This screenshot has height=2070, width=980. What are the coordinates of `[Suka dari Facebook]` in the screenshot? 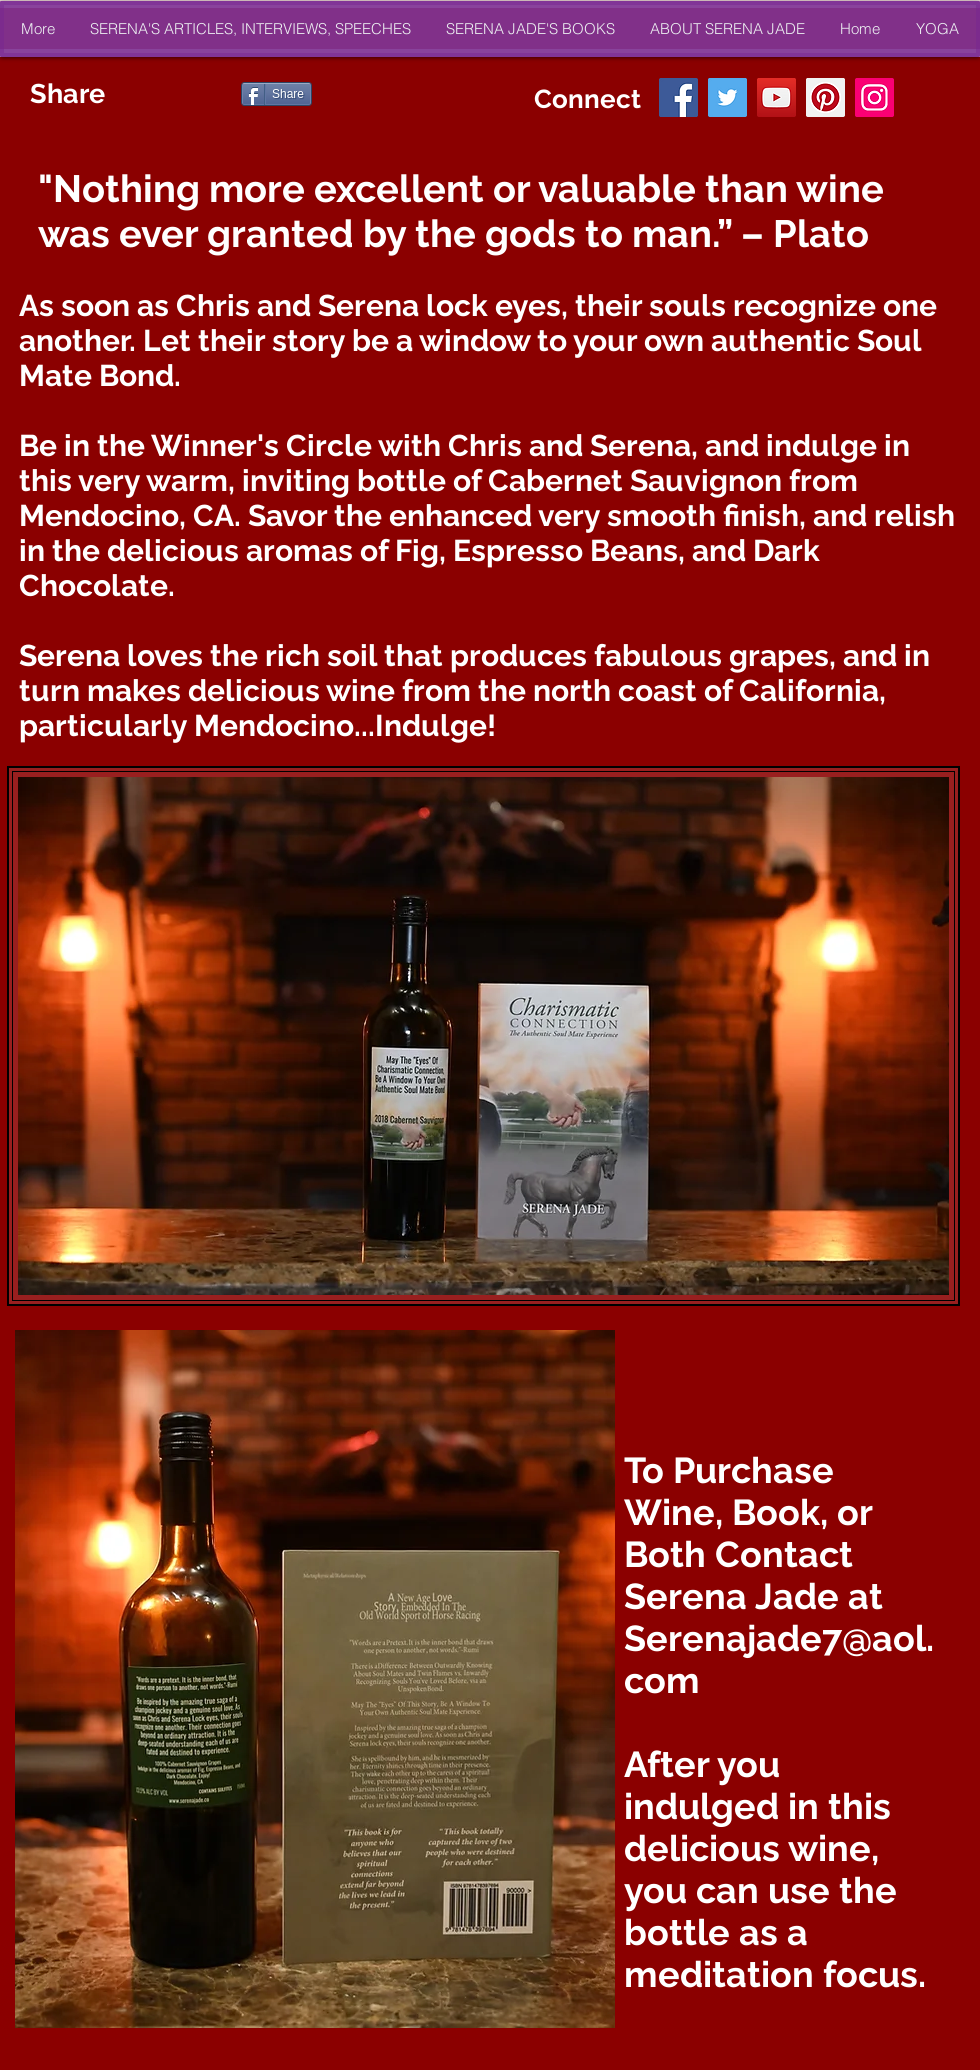 It's located at (355, 94).